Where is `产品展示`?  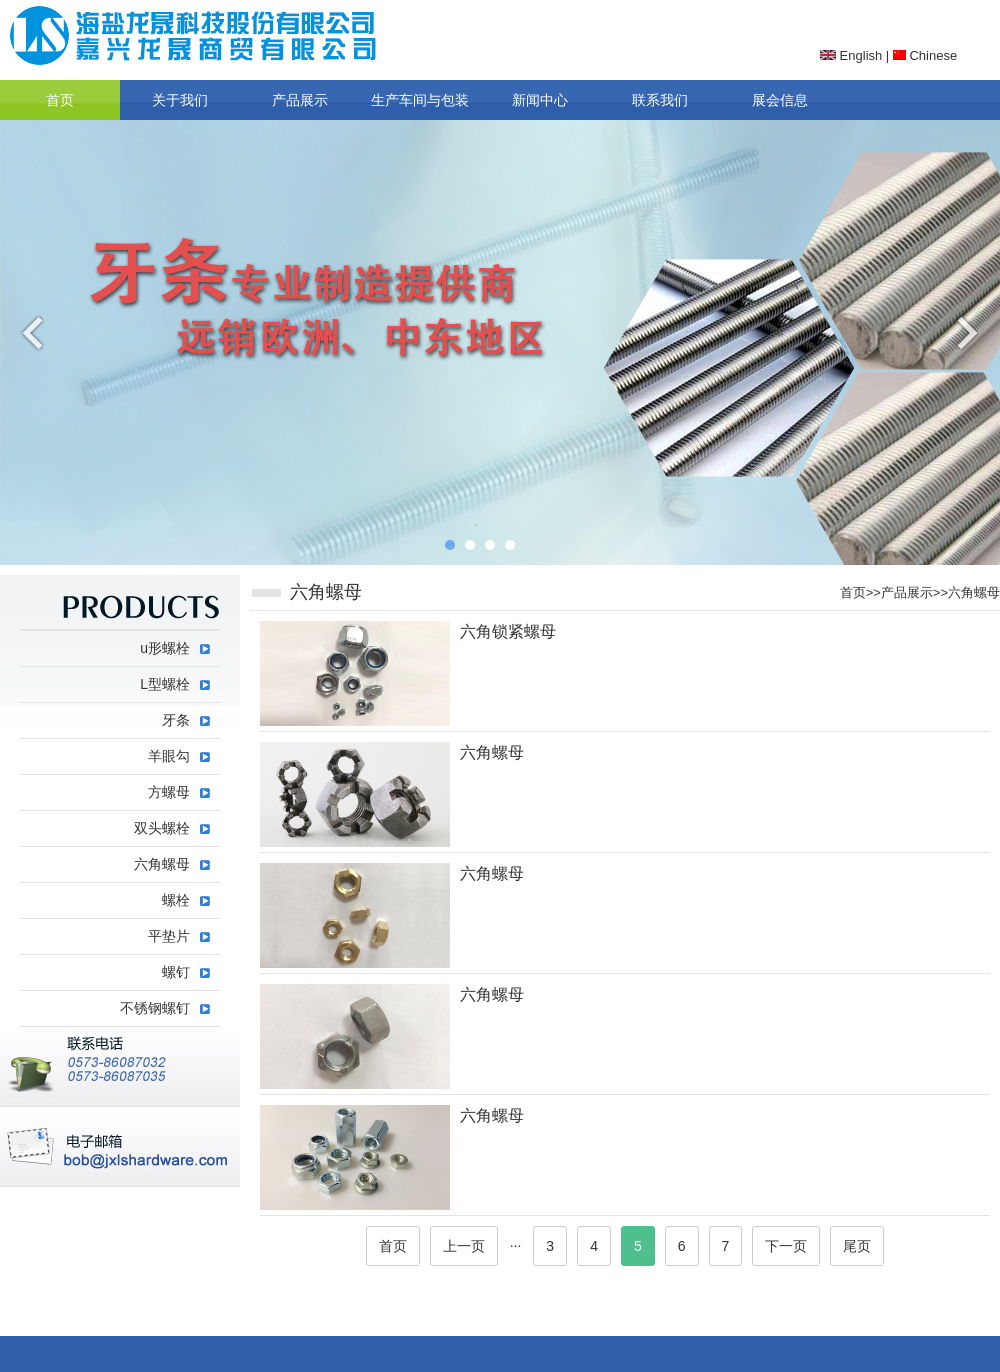 产品展示 is located at coordinates (300, 100).